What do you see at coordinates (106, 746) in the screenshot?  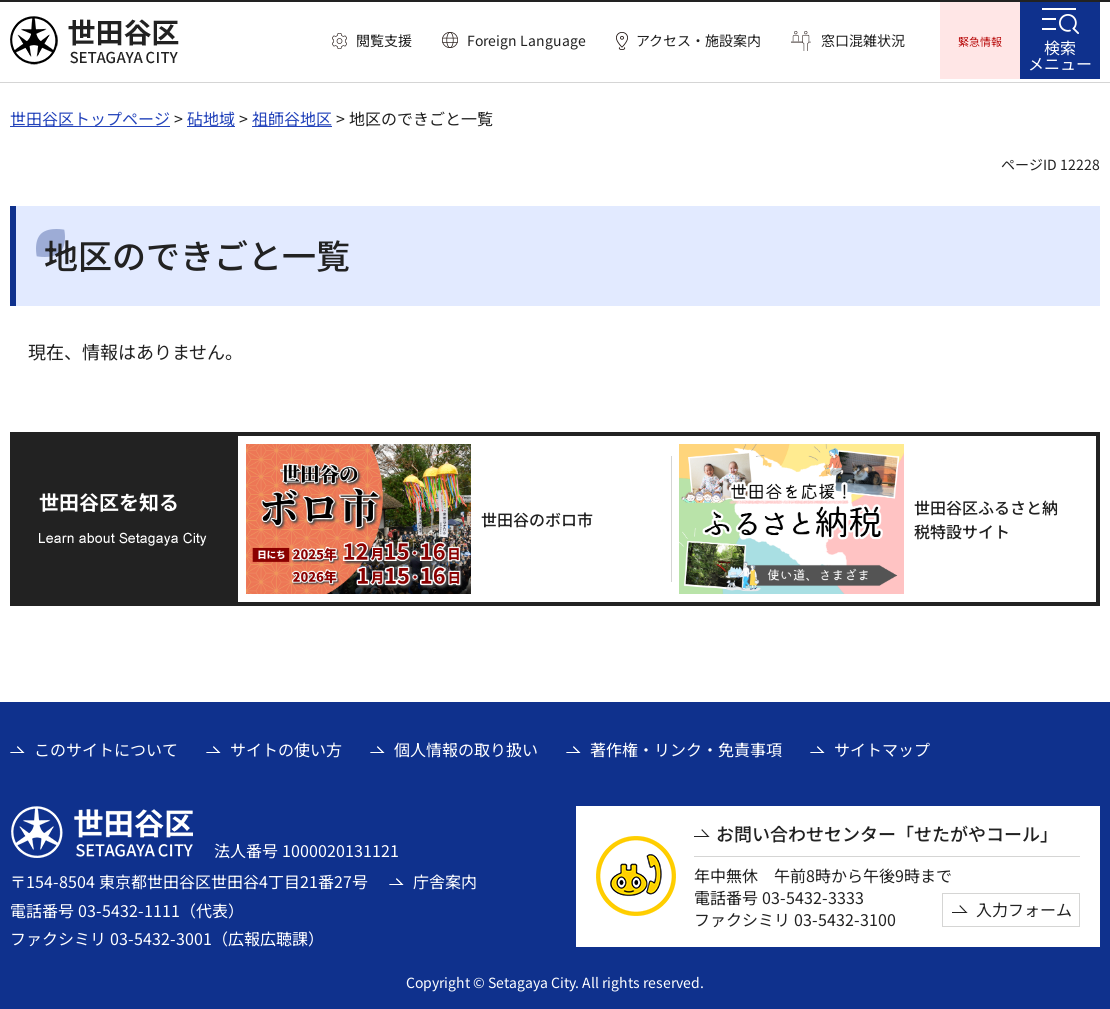 I see `このサイトについて` at bounding box center [106, 746].